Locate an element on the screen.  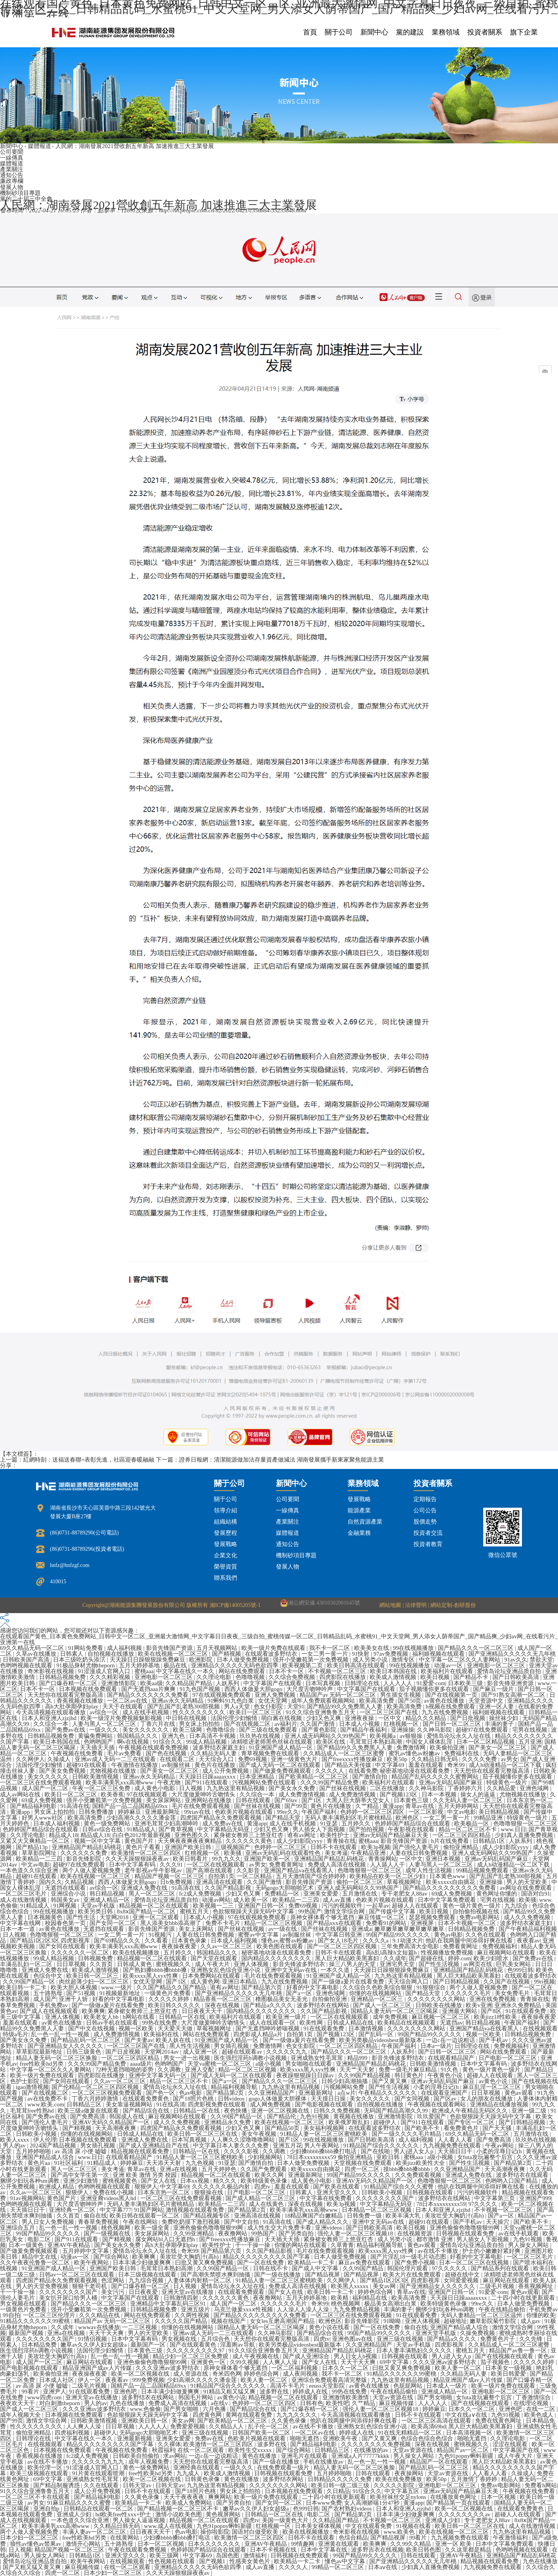
亚洲永久免费精品 is located at coordinates (518, 2005).